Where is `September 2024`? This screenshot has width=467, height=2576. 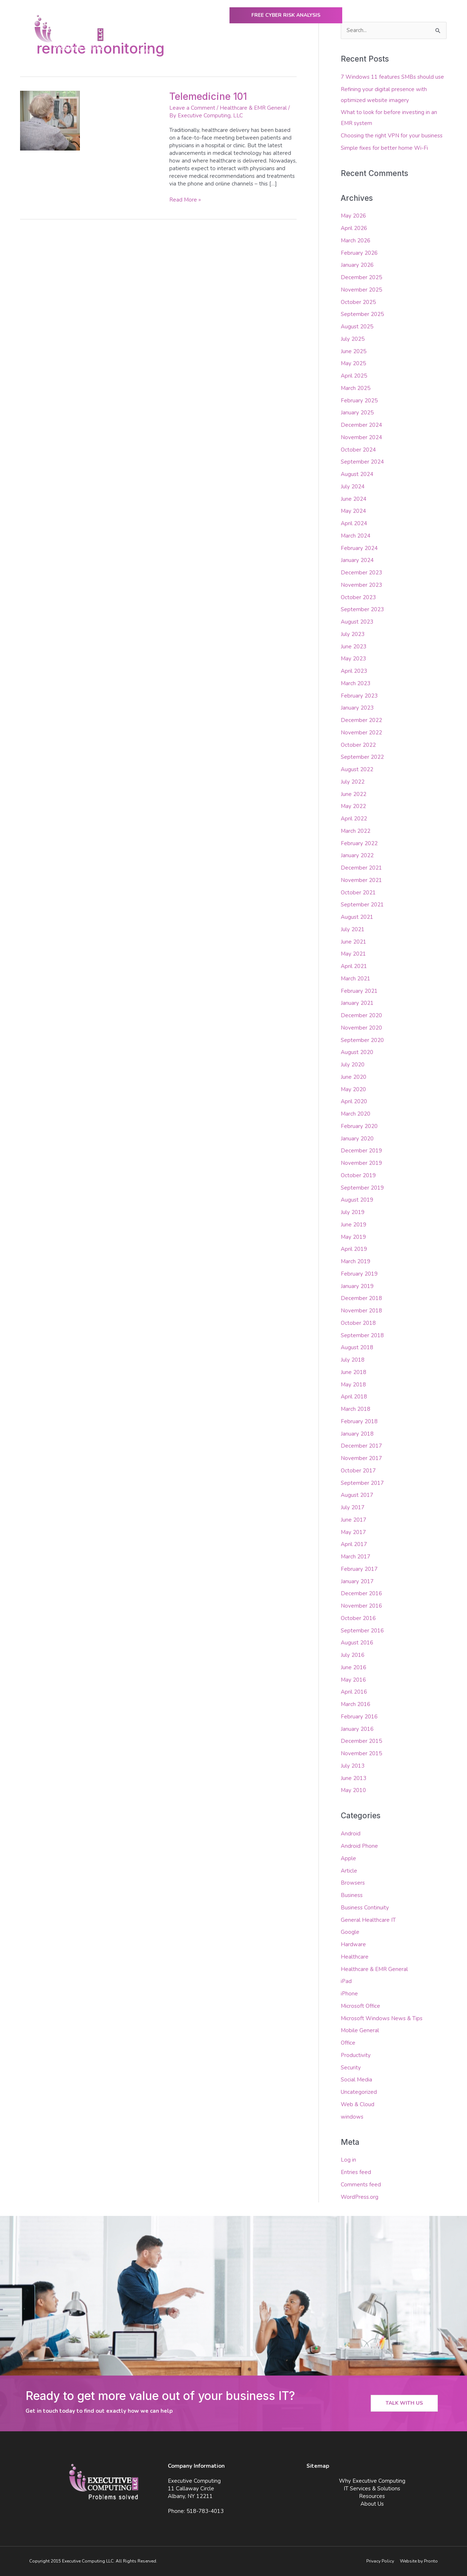
September 2024 is located at coordinates (362, 461).